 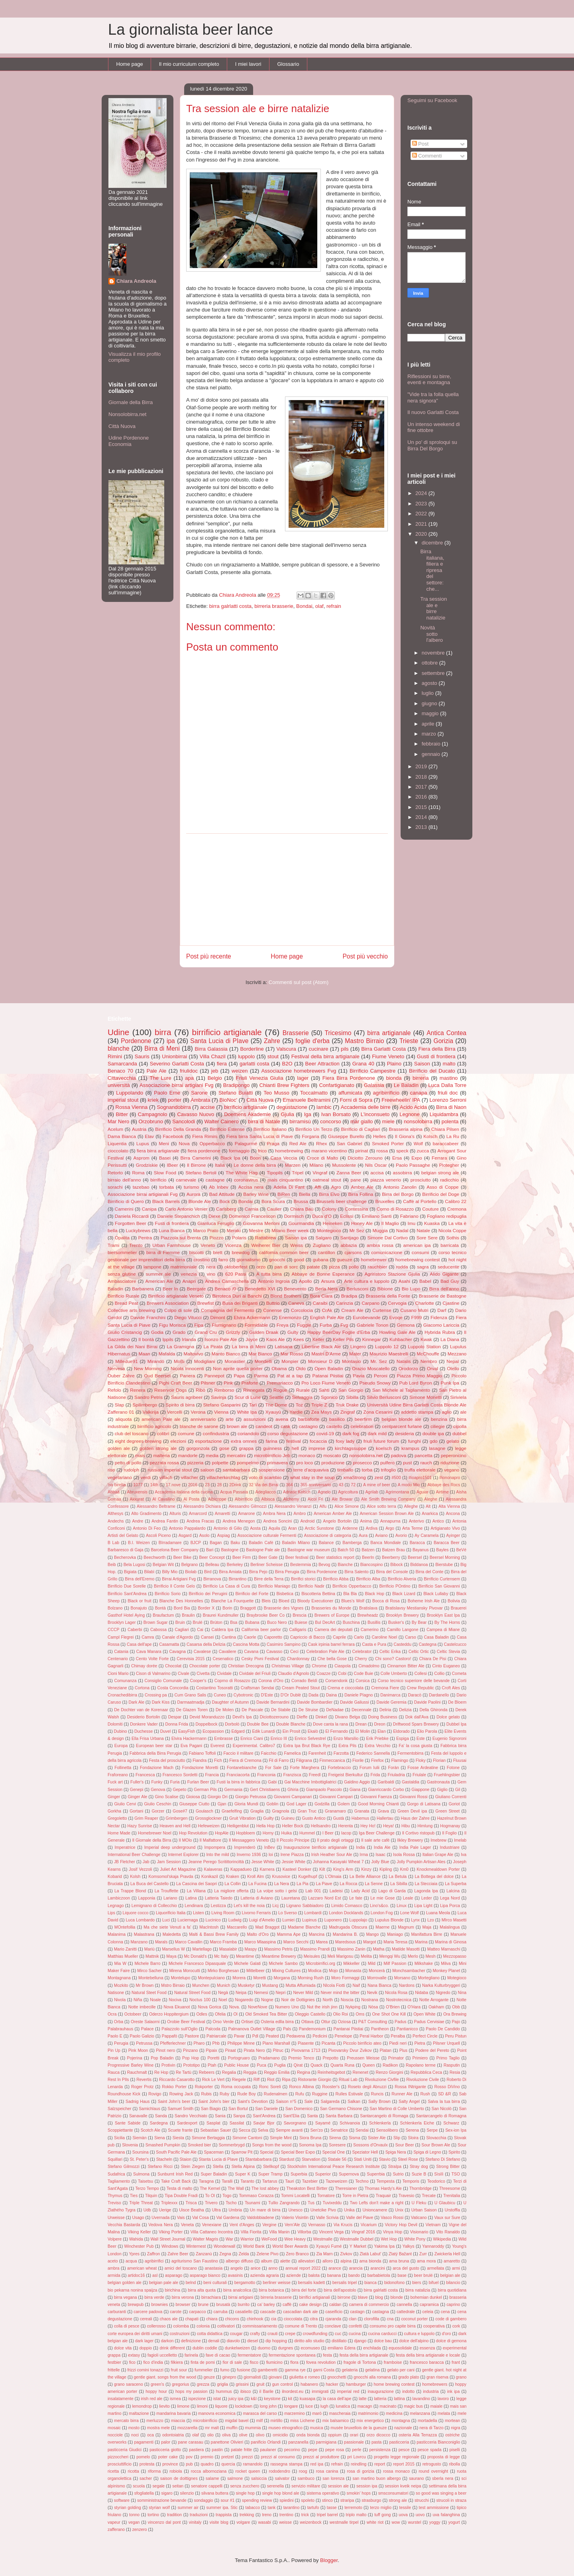 I want to click on Mortegliano, so click(x=428, y=1978).